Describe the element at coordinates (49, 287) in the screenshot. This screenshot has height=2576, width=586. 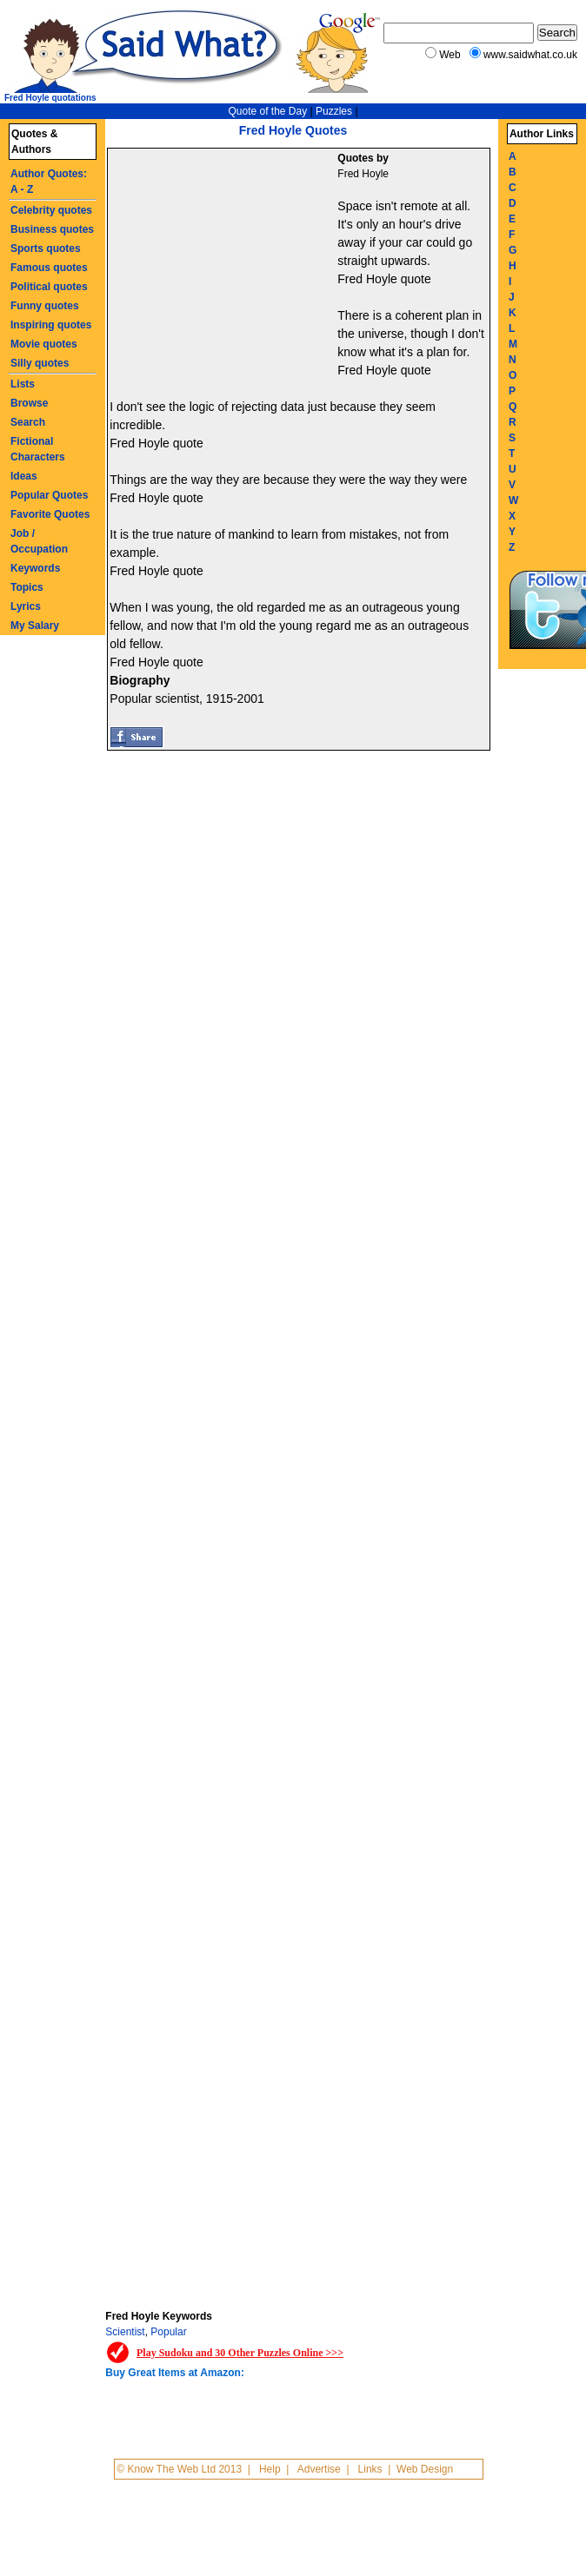
I see `Political quotes` at that location.